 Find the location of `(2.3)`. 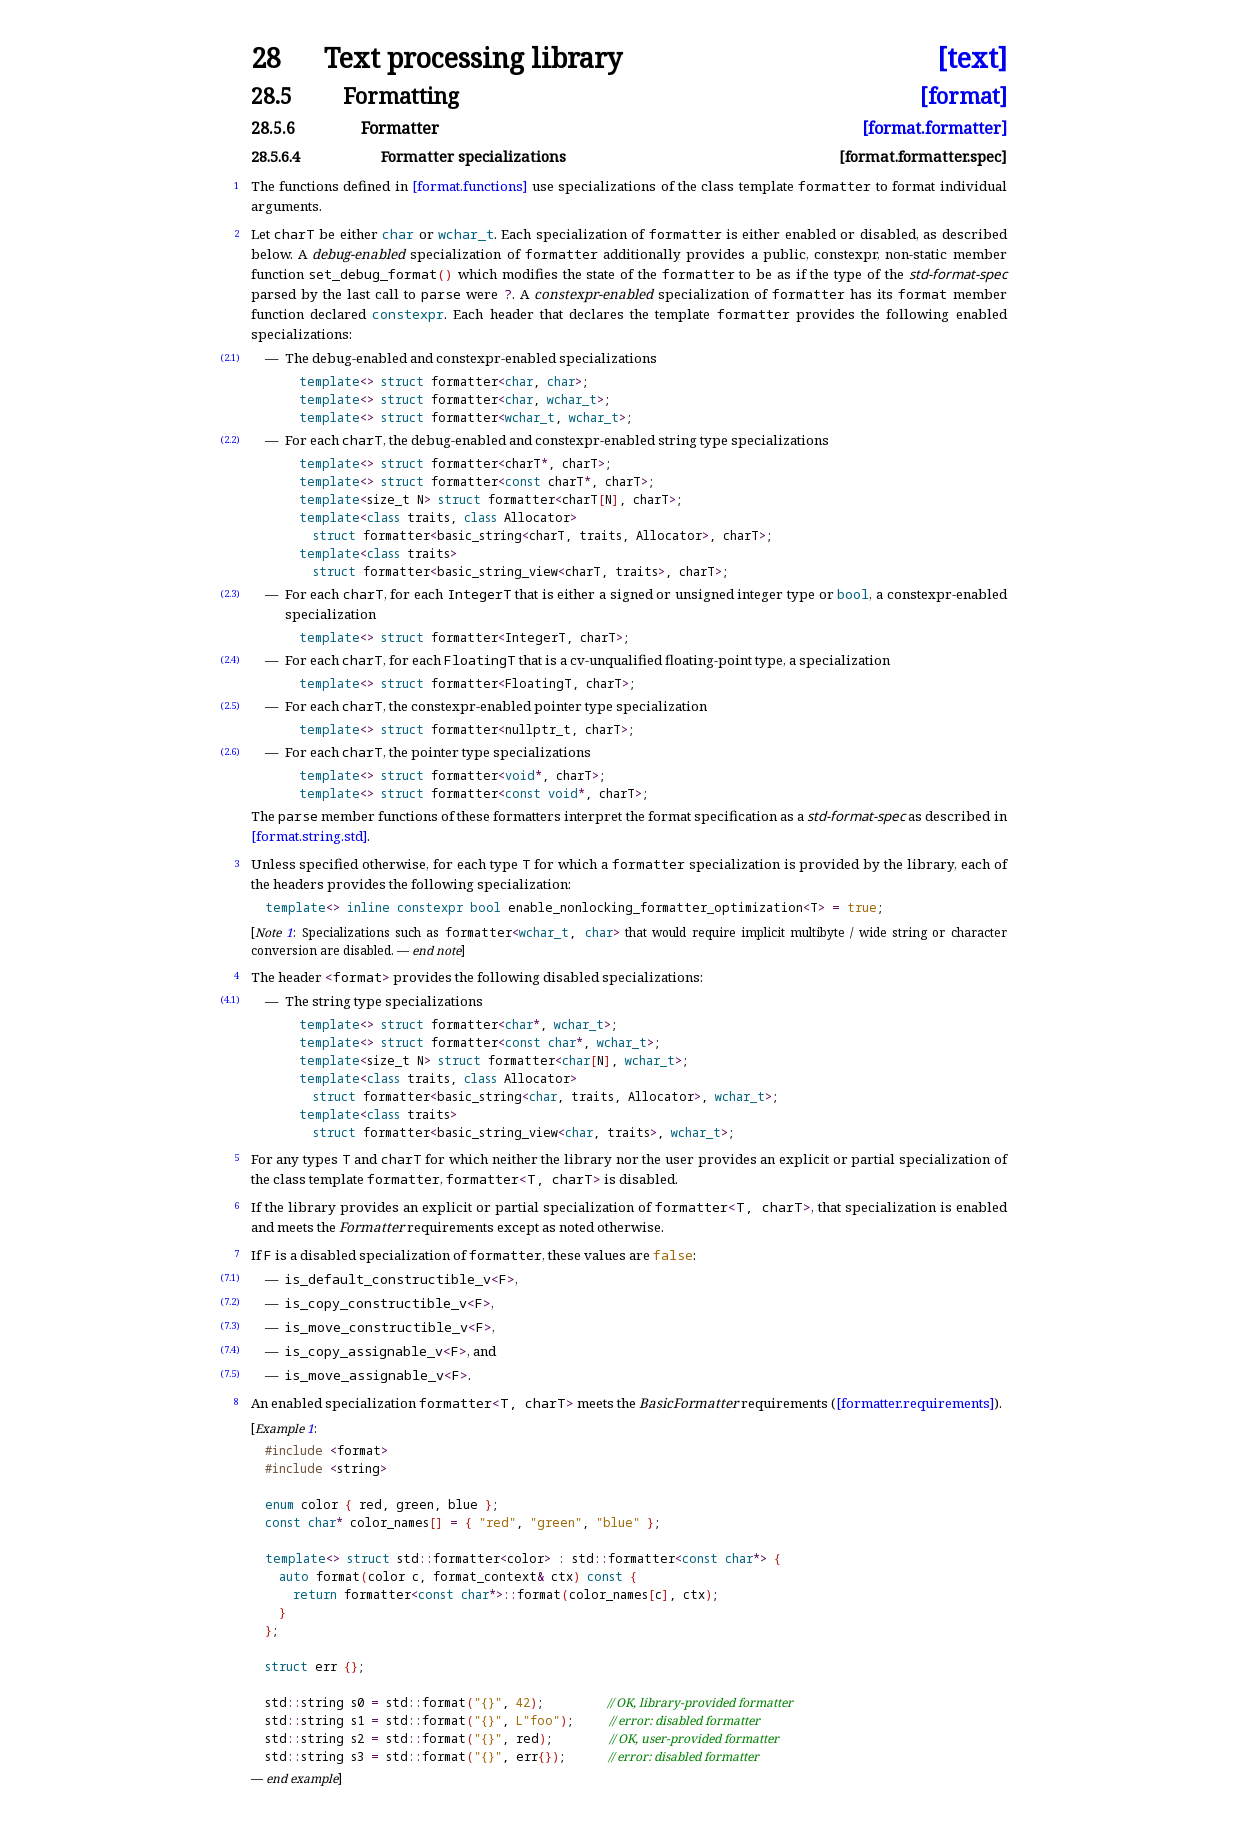

(2.3) is located at coordinates (230, 593).